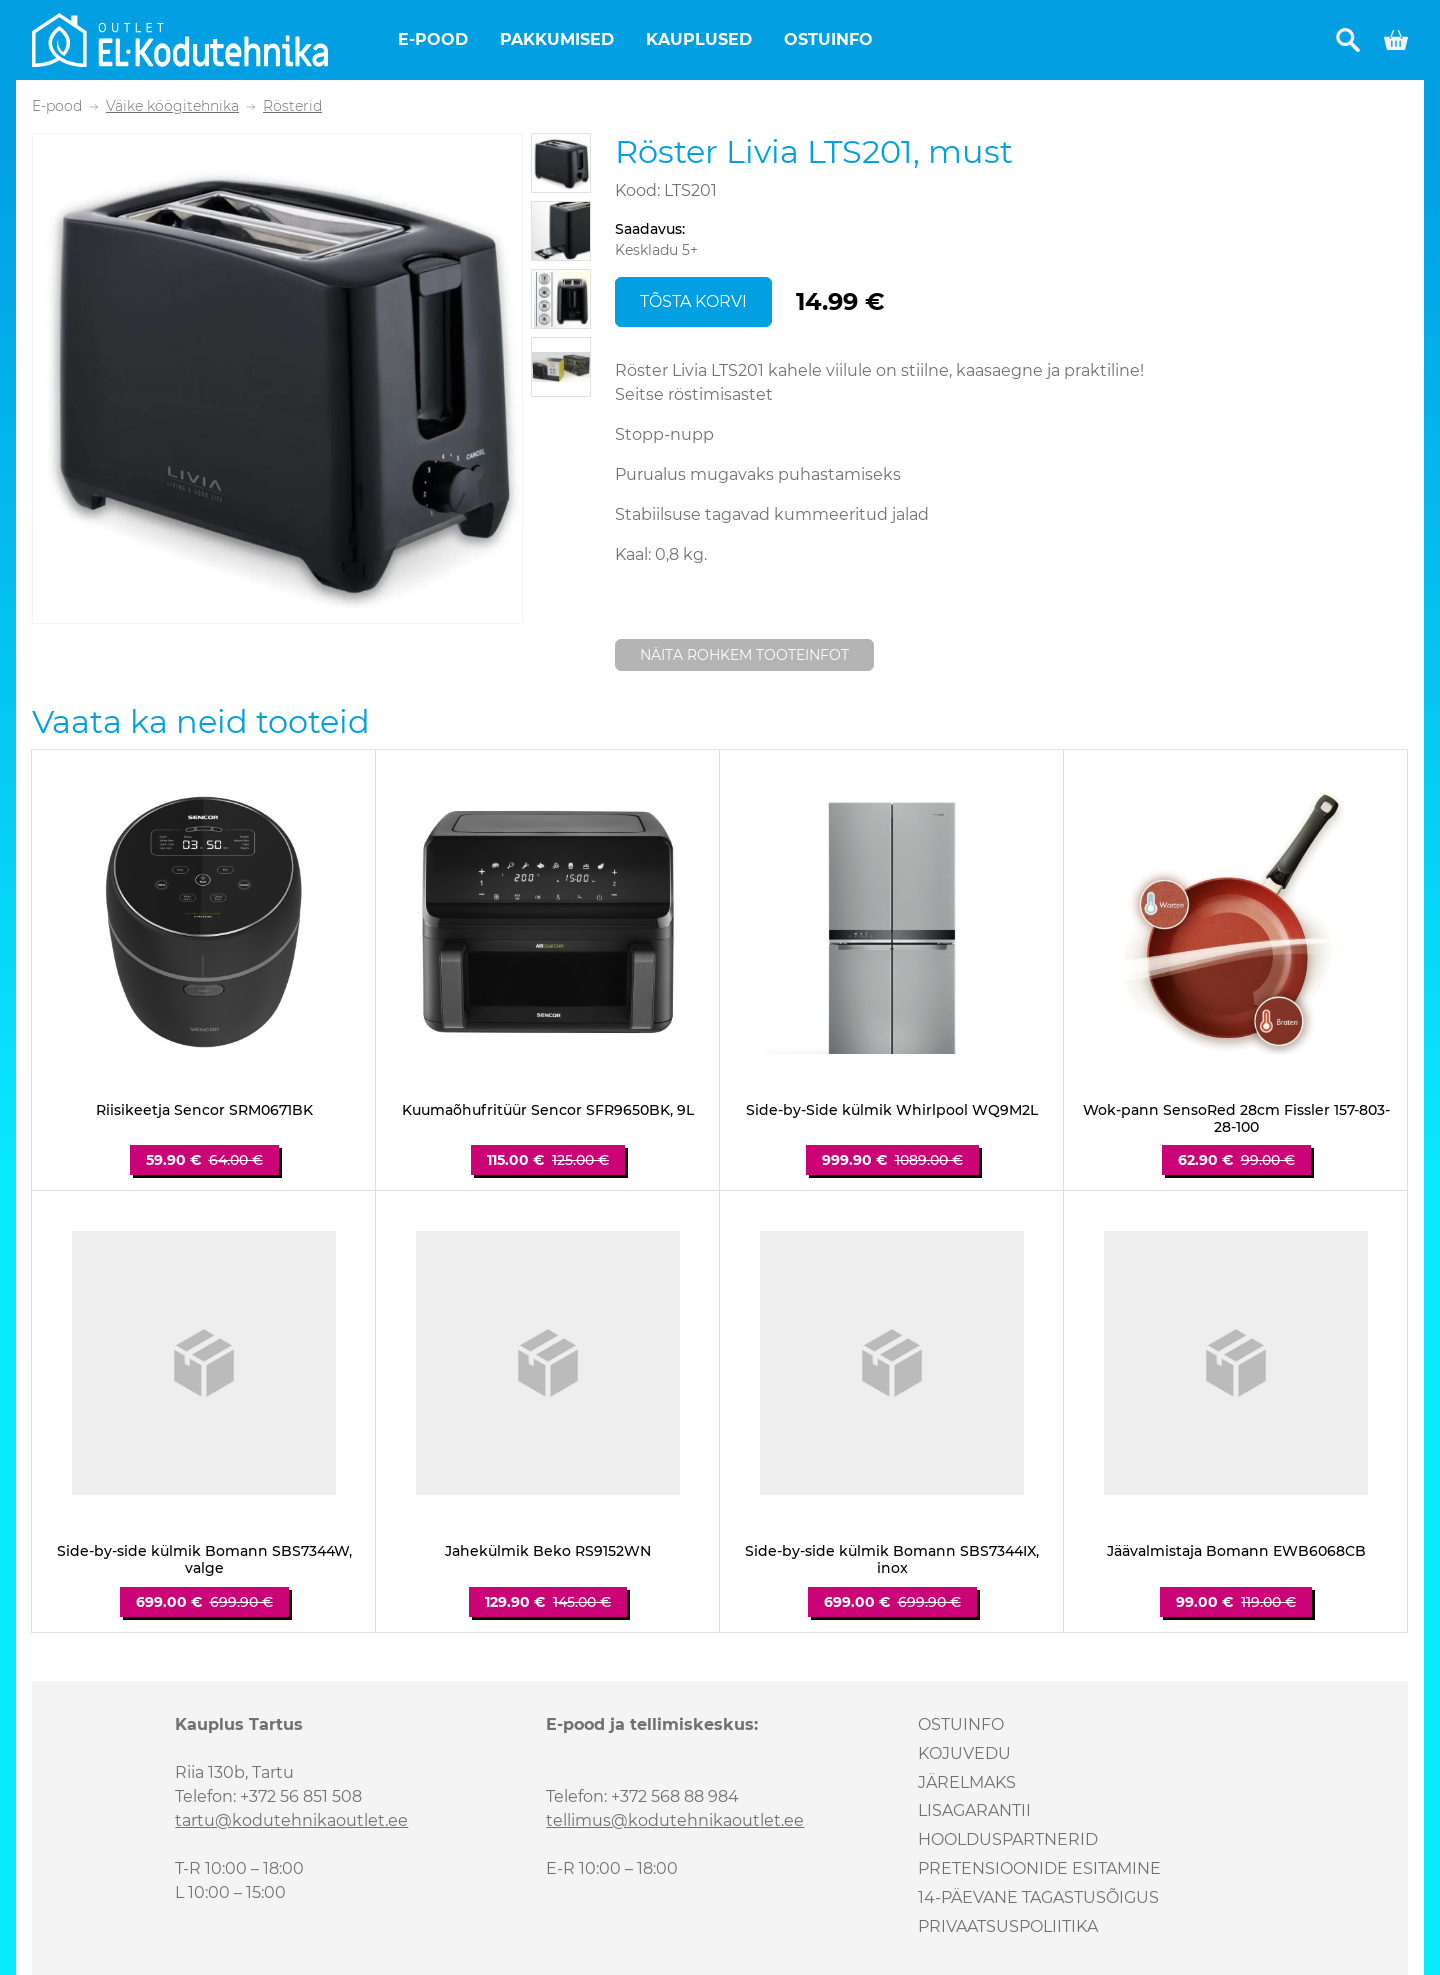  Describe the element at coordinates (292, 106) in the screenshot. I see `Rösterid` at that location.